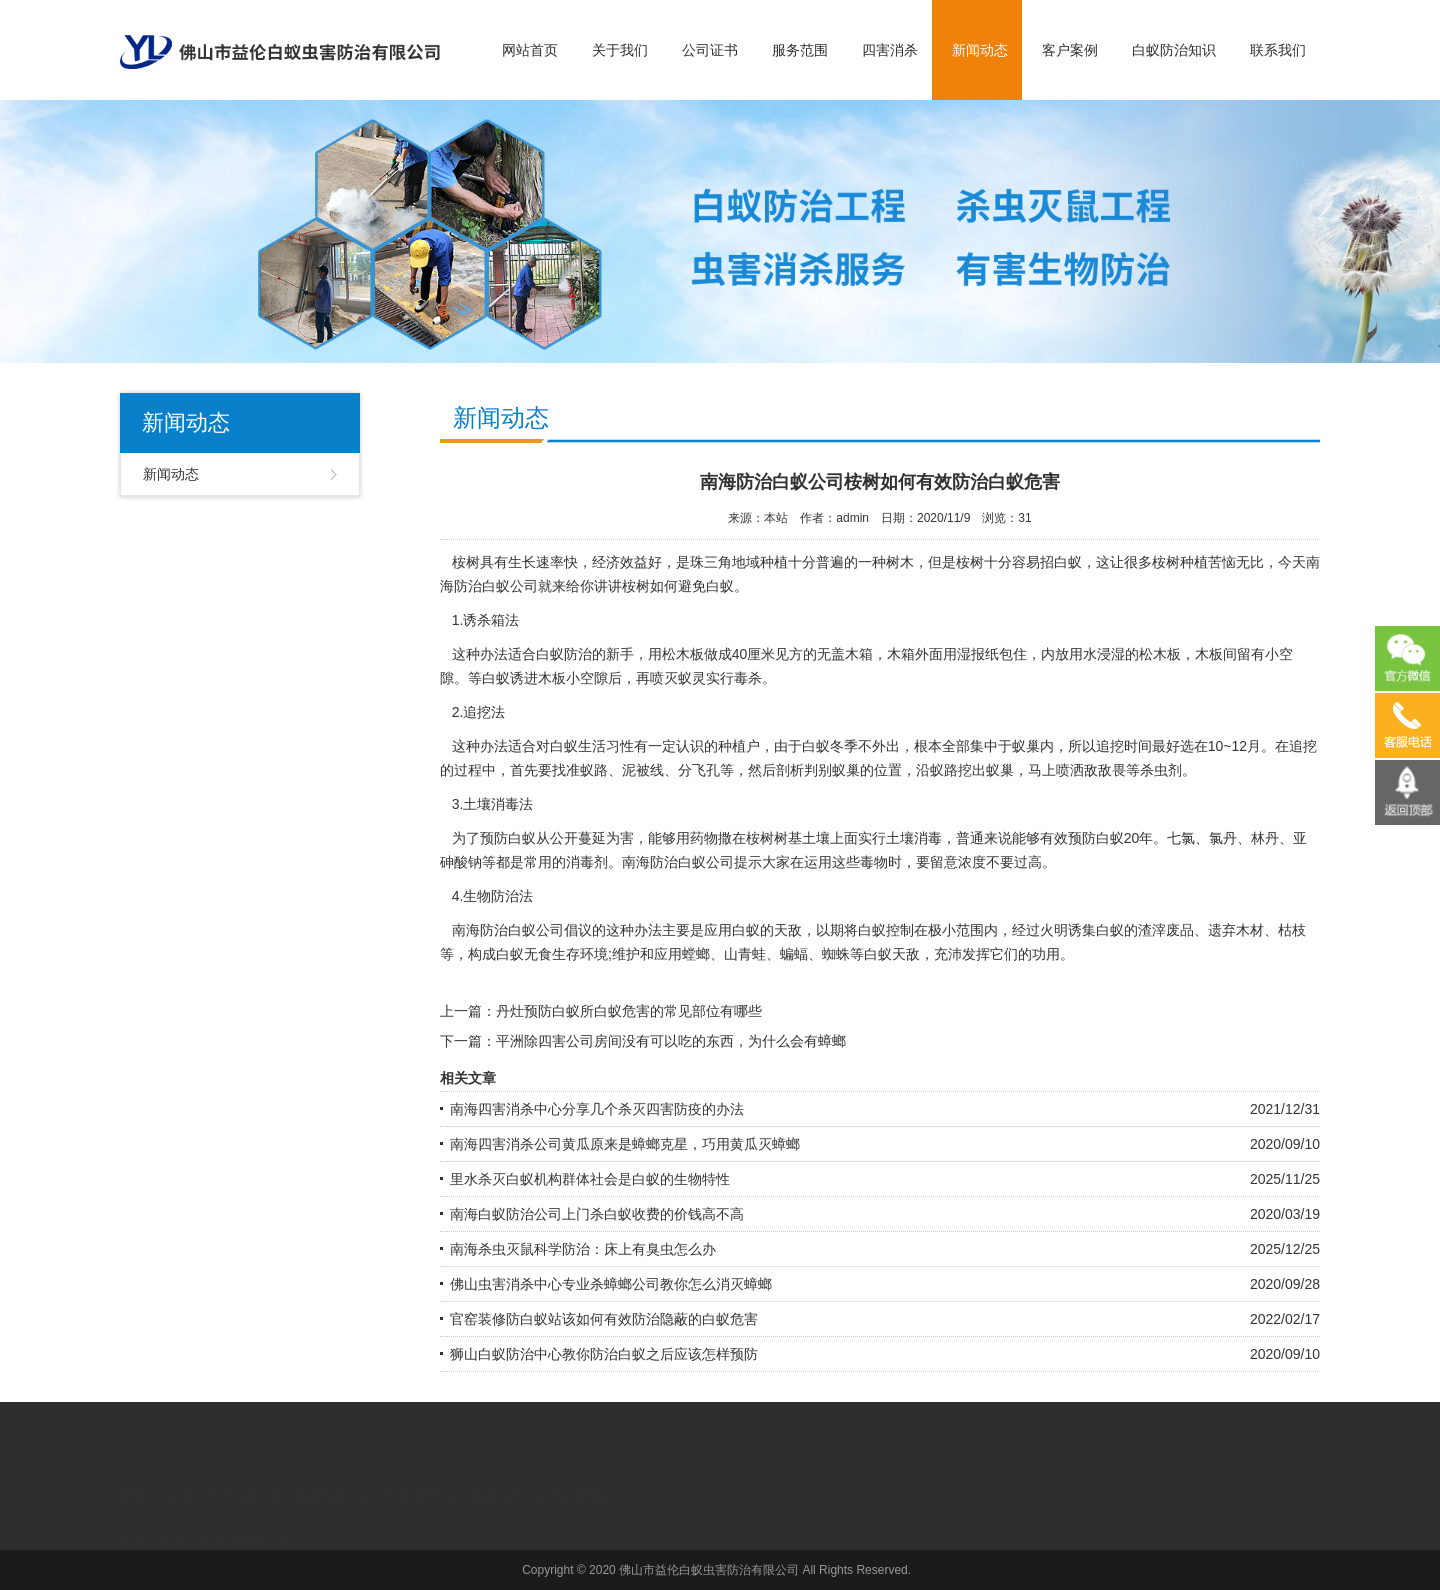  What do you see at coordinates (597, 1109) in the screenshot?
I see `南海四害消杀中心分享几个杀灭四害防疫的办法` at bounding box center [597, 1109].